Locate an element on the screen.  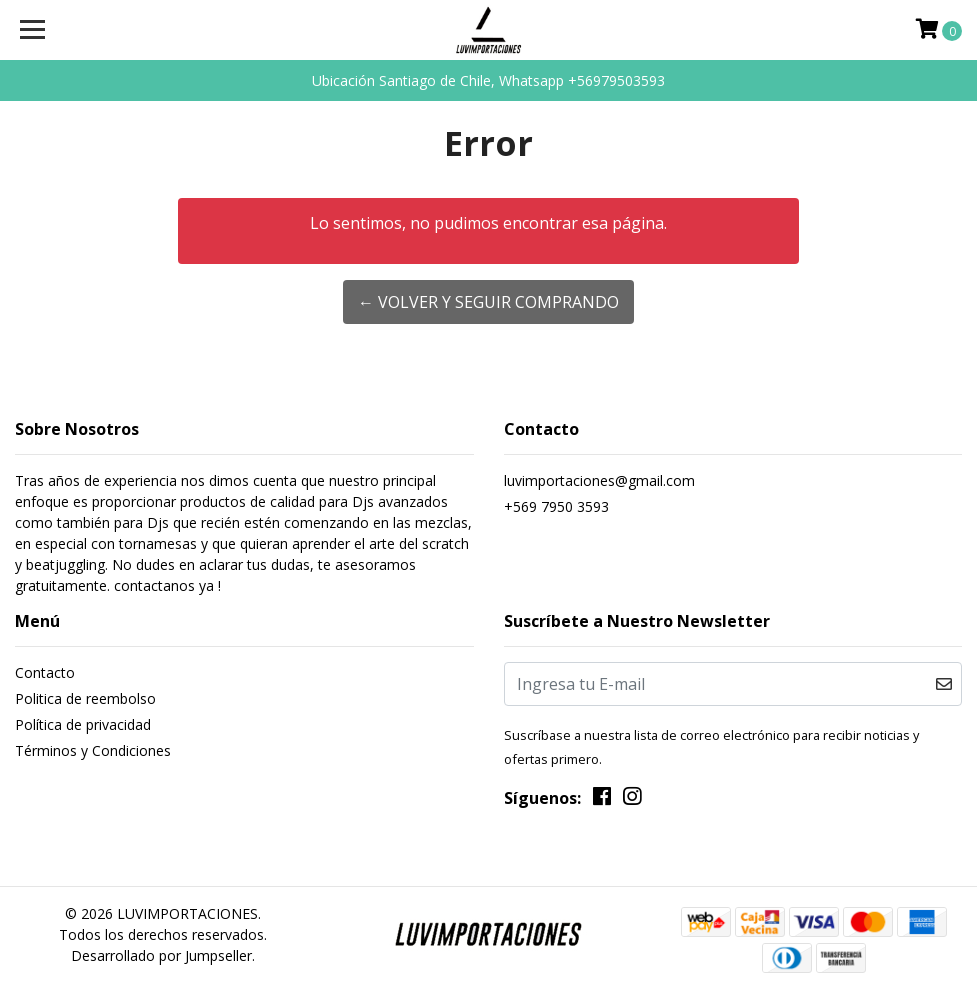
luvimportaciones@gmail.com is located at coordinates (599, 480).